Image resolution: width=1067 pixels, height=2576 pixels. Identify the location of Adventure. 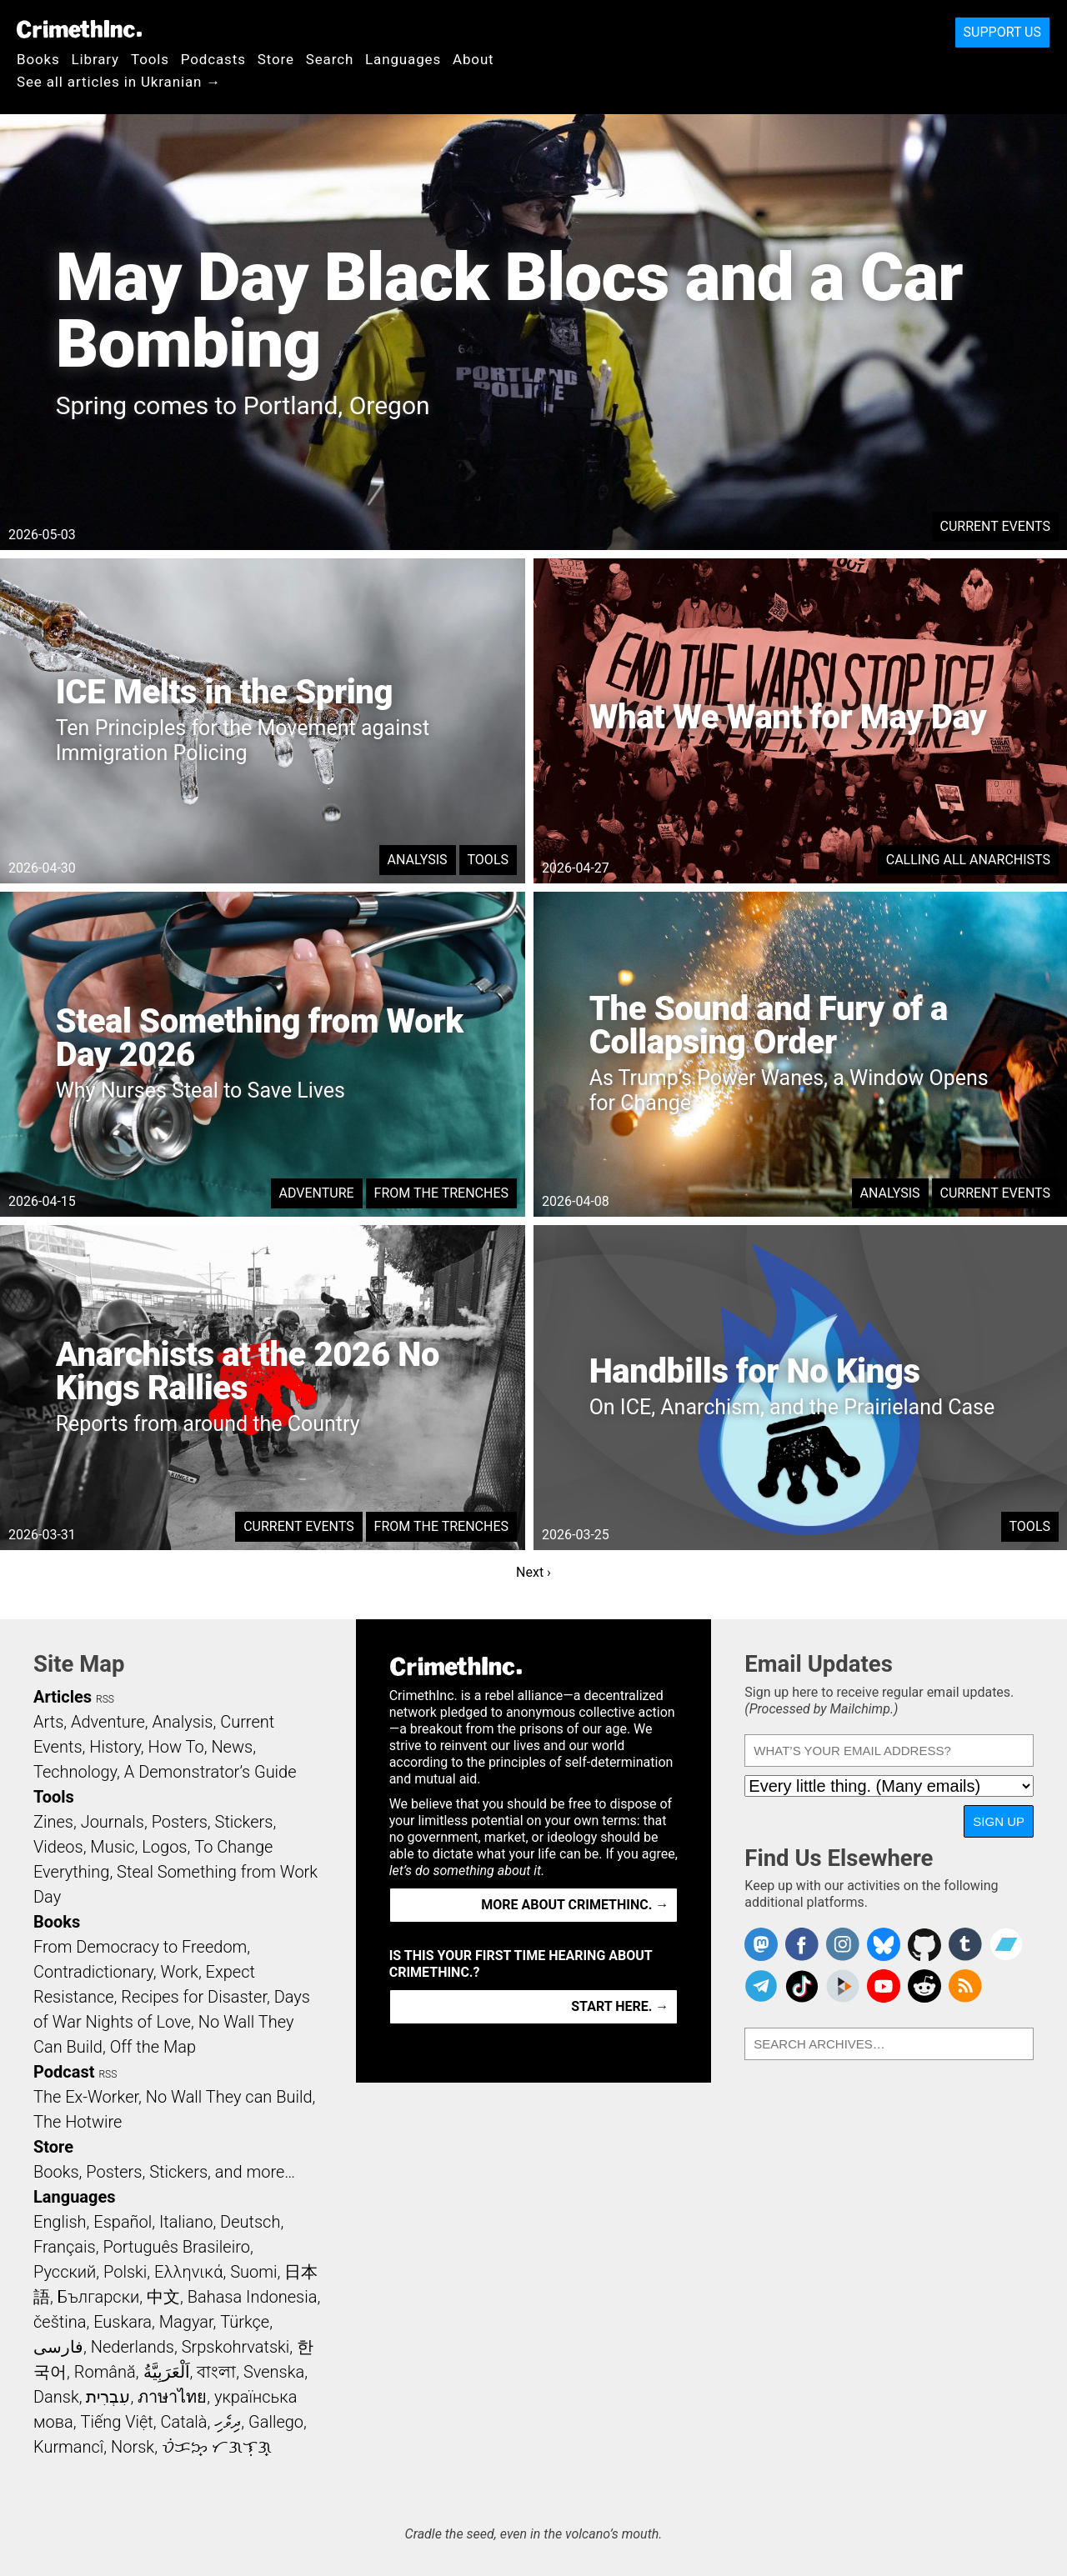
(316, 1193).